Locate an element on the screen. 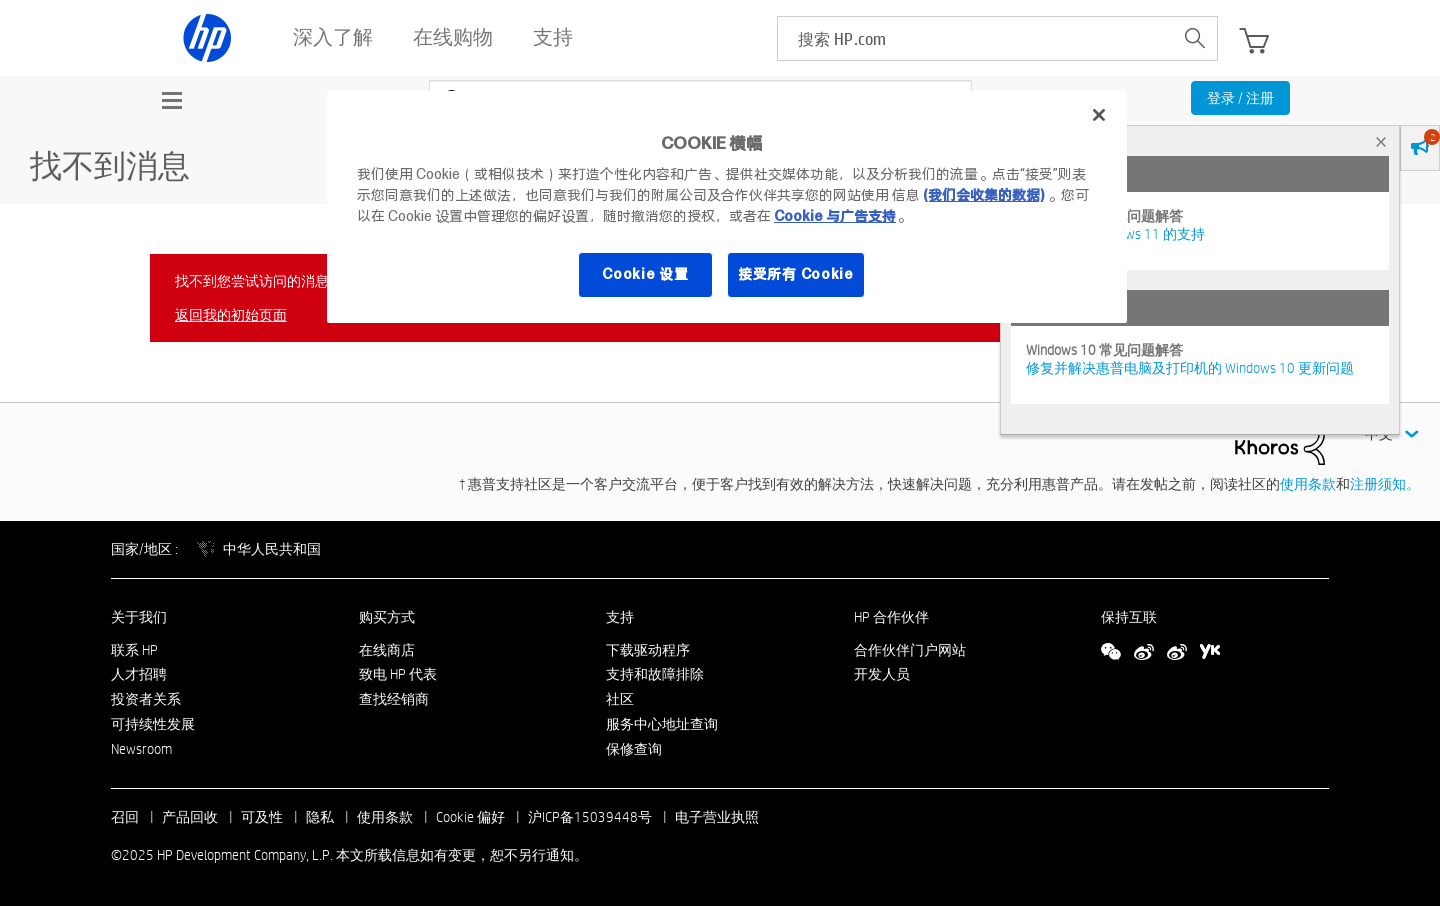  [region] is located at coordinates (727, 207).